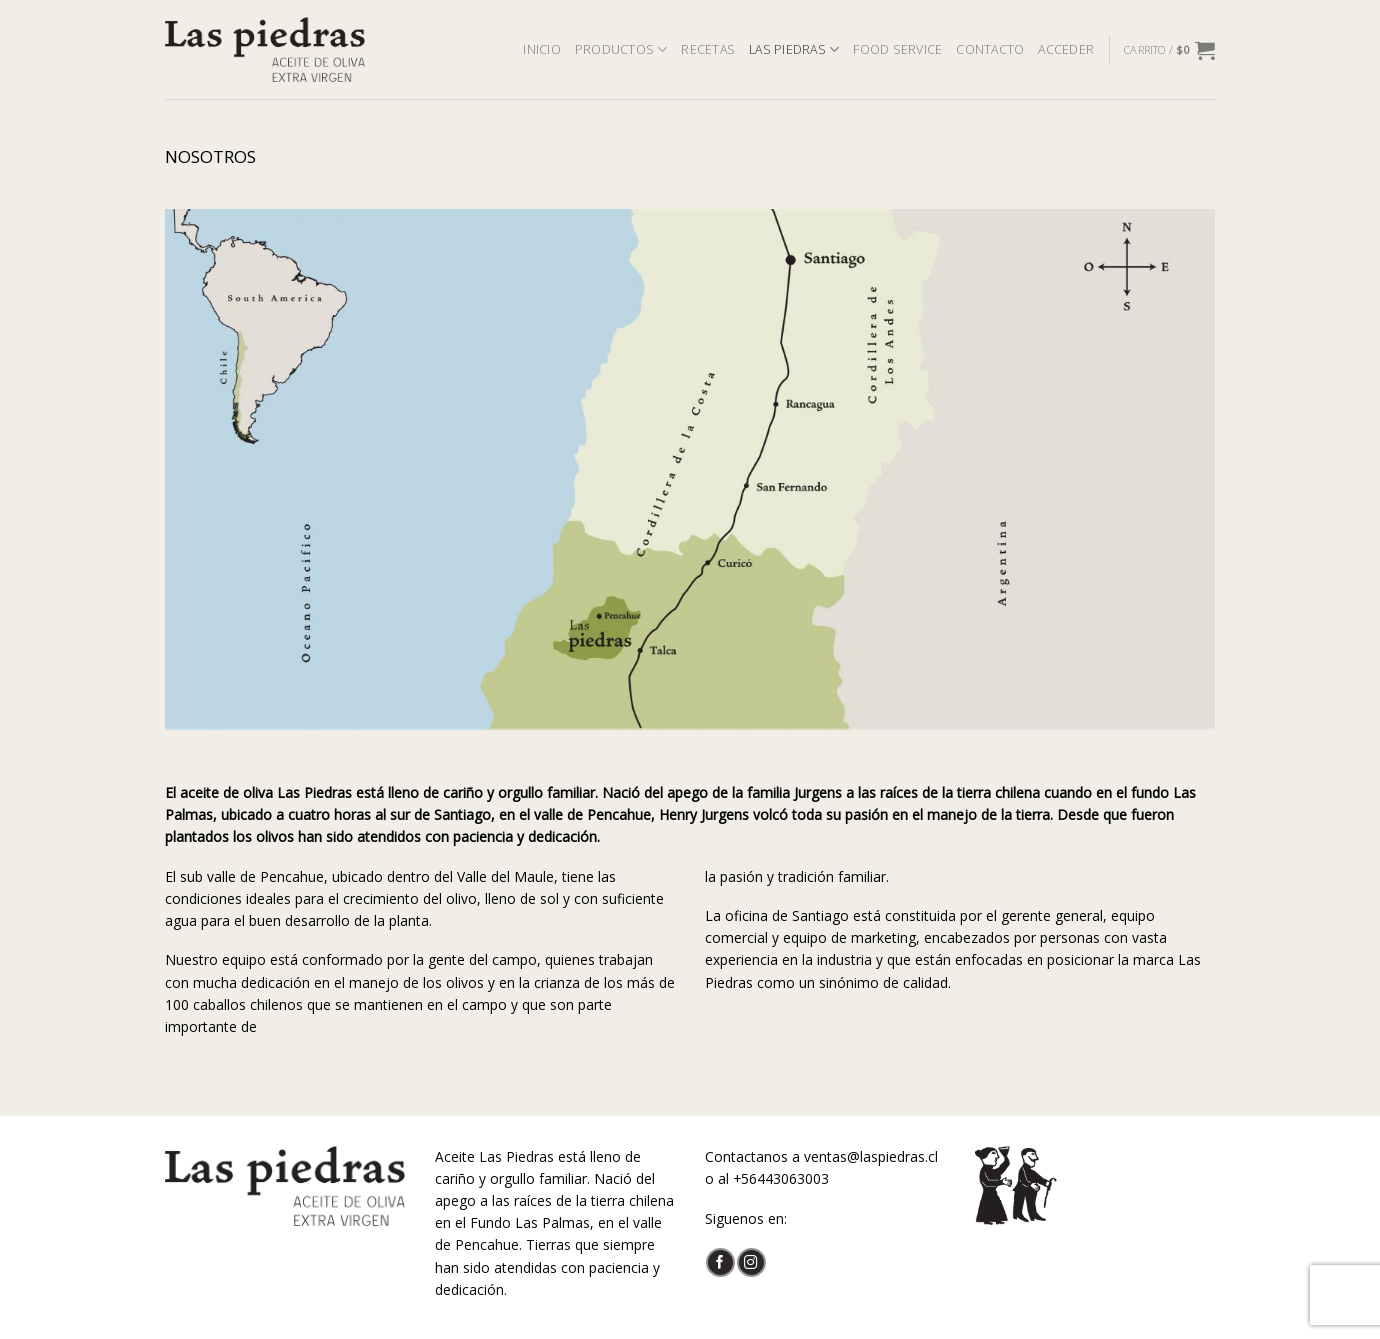 The height and width of the screenshot is (1339, 1380). I want to click on RECETAS, so click(708, 49).